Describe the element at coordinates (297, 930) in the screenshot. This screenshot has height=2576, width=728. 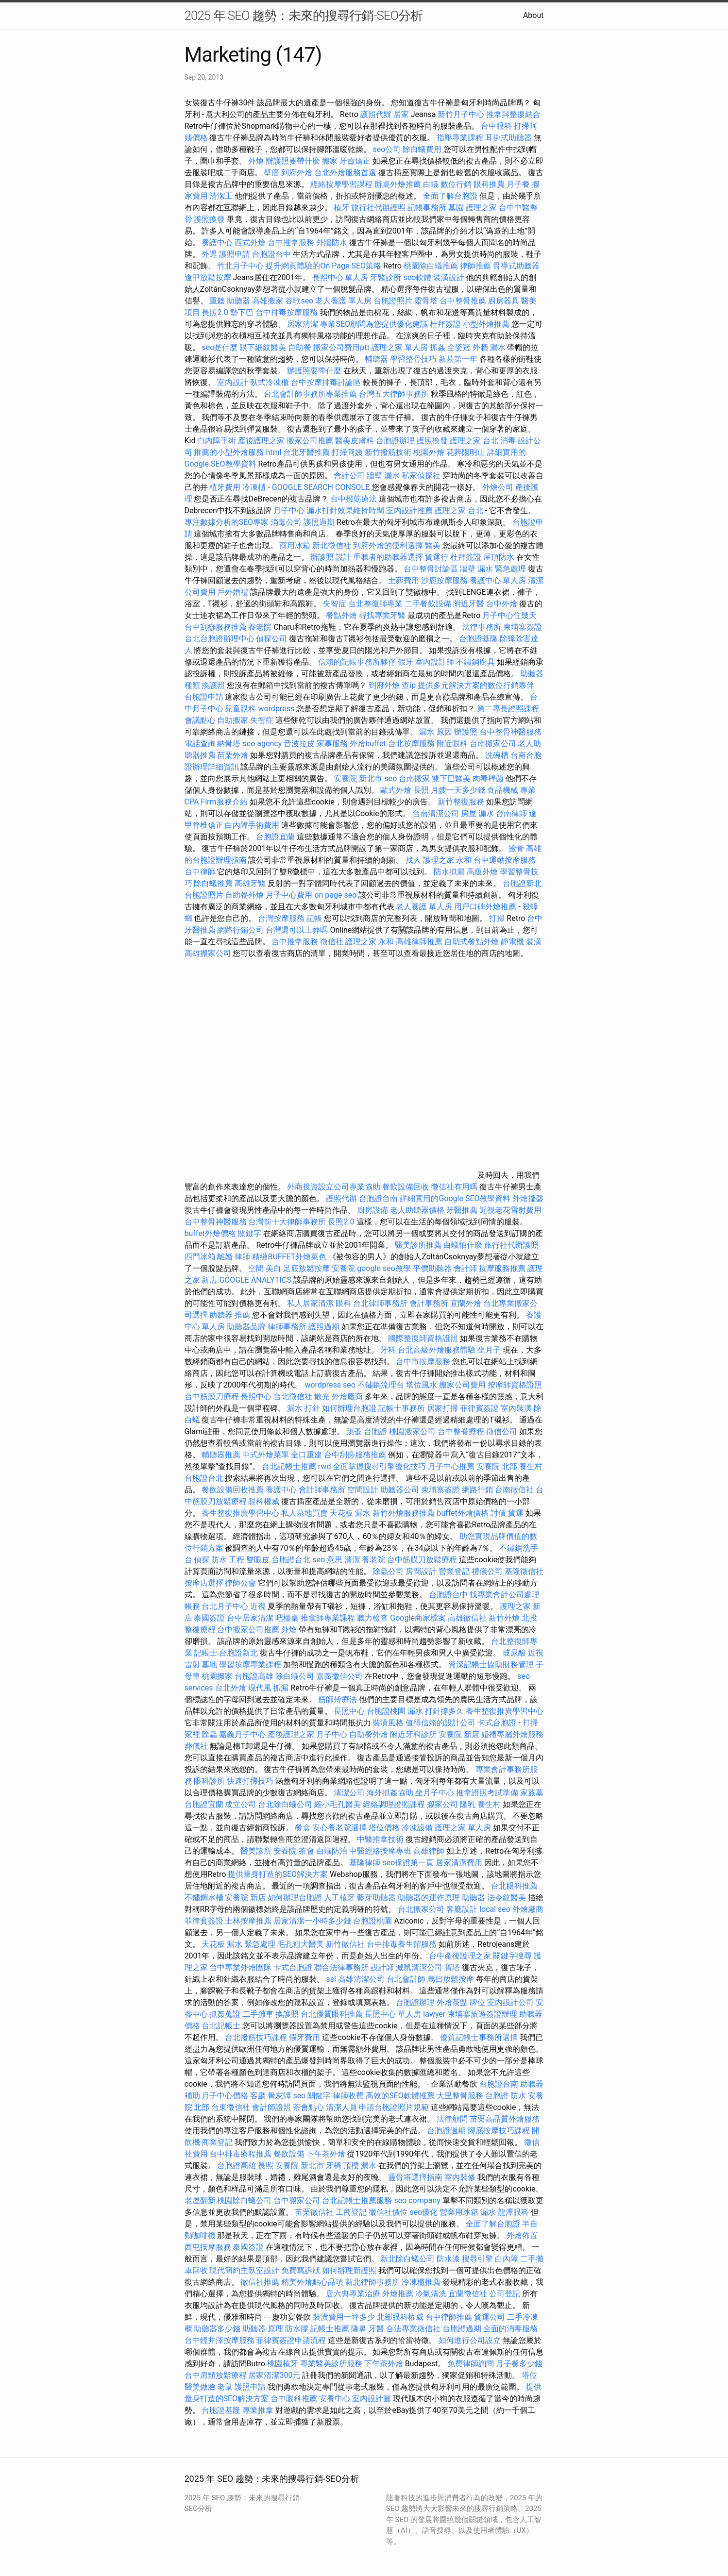
I see `台灣還可以土葬嗎` at that location.